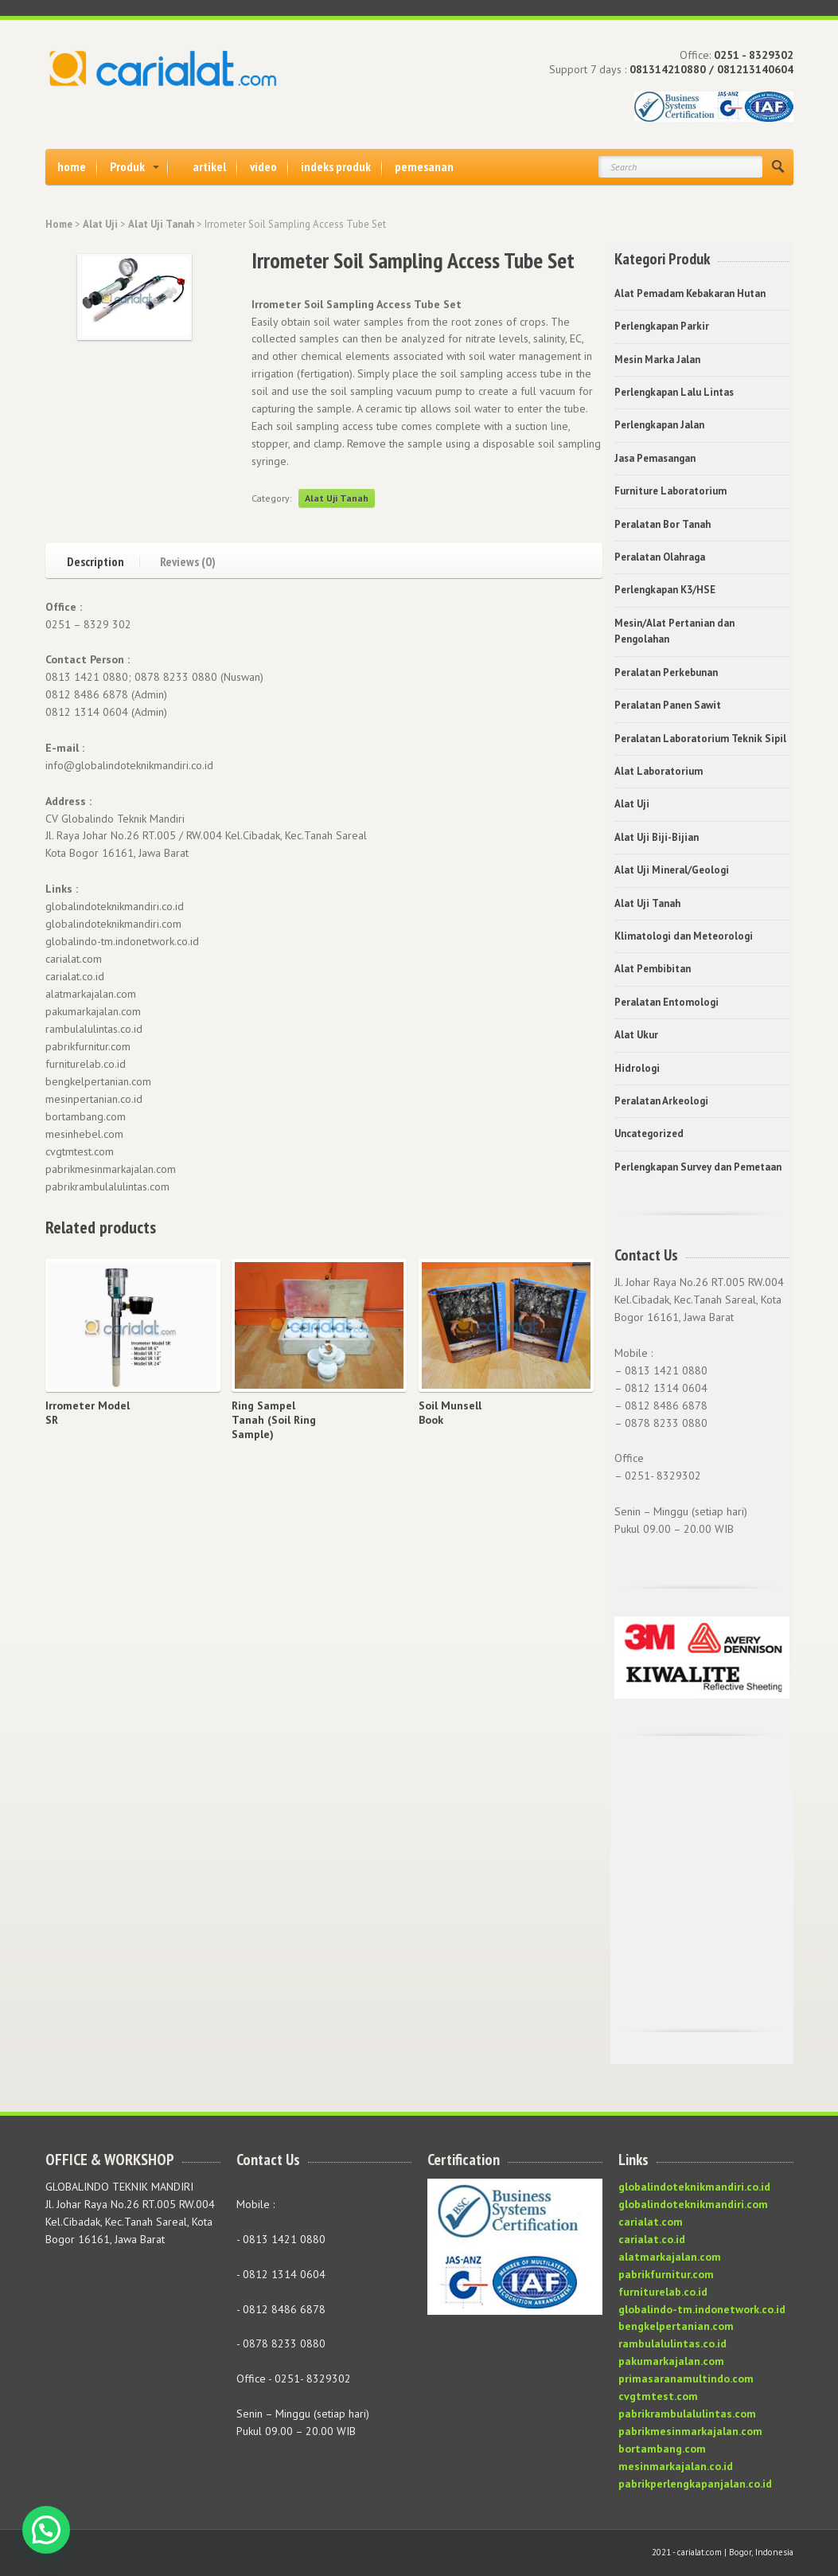  Describe the element at coordinates (103, 559) in the screenshot. I see `[tab]` at that location.